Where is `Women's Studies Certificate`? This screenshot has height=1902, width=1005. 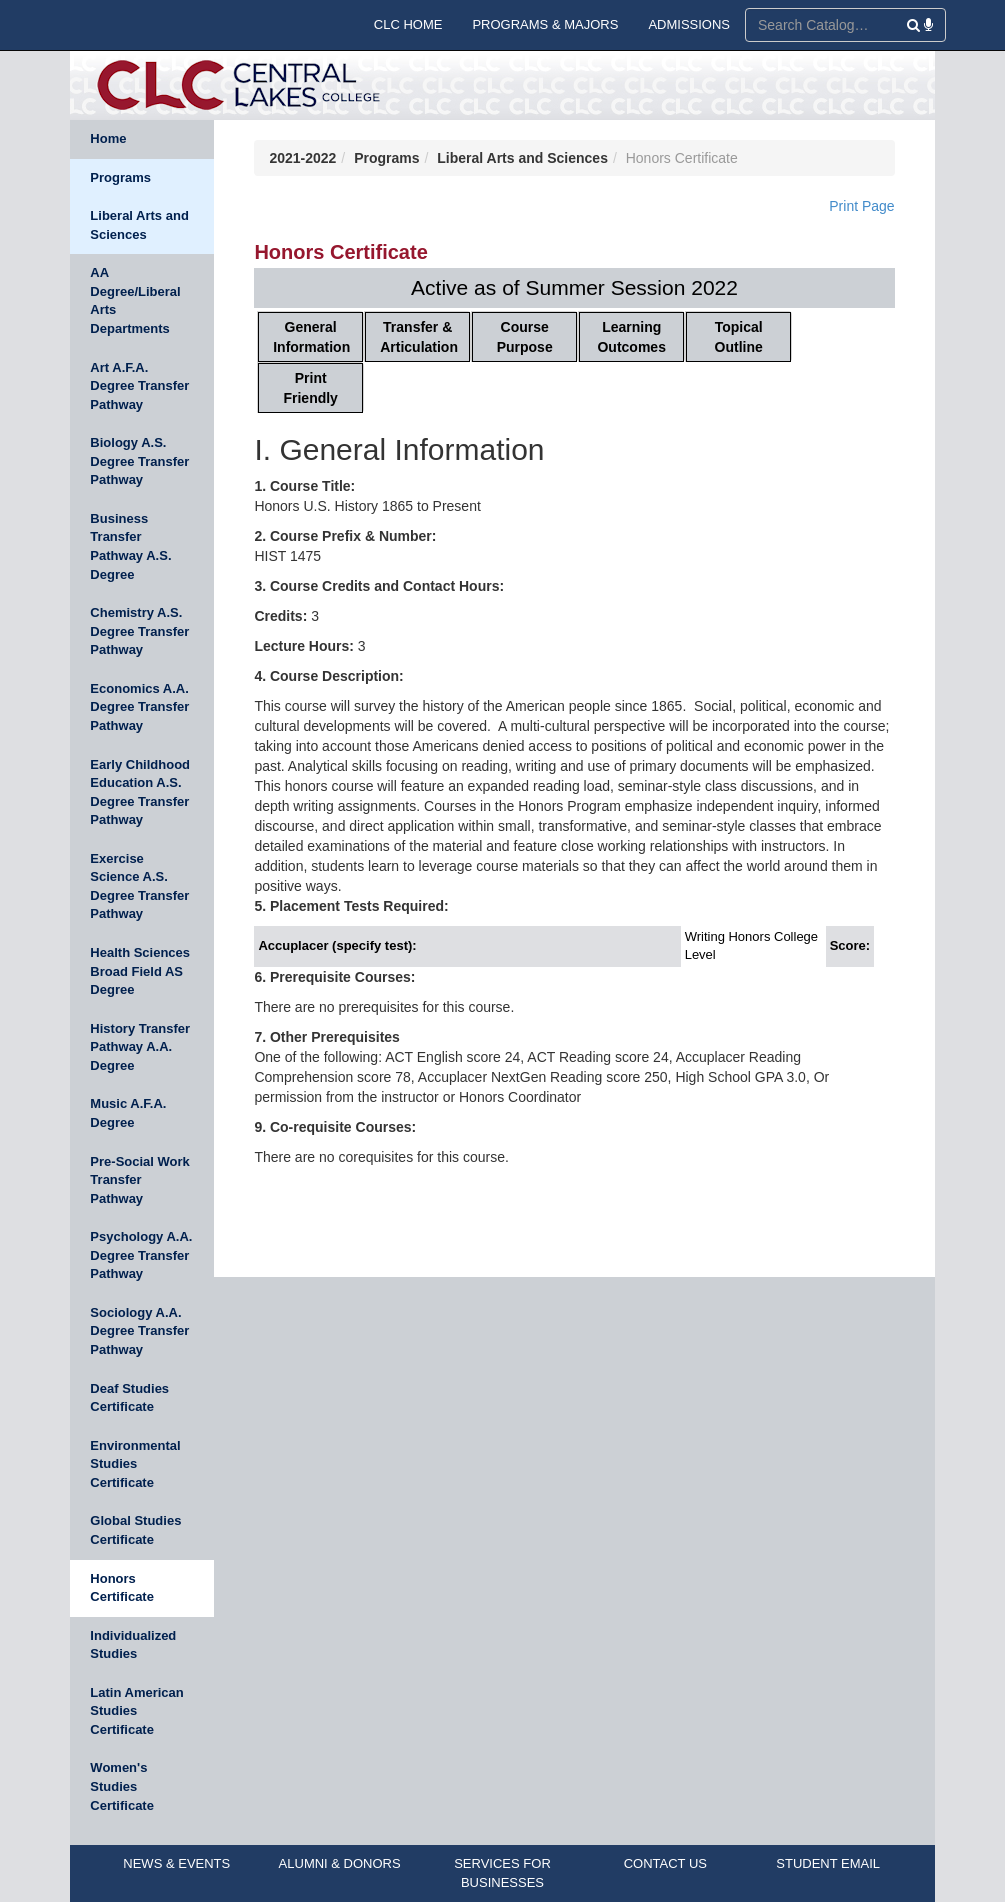 Women's Studies Certificate is located at coordinates (122, 1786).